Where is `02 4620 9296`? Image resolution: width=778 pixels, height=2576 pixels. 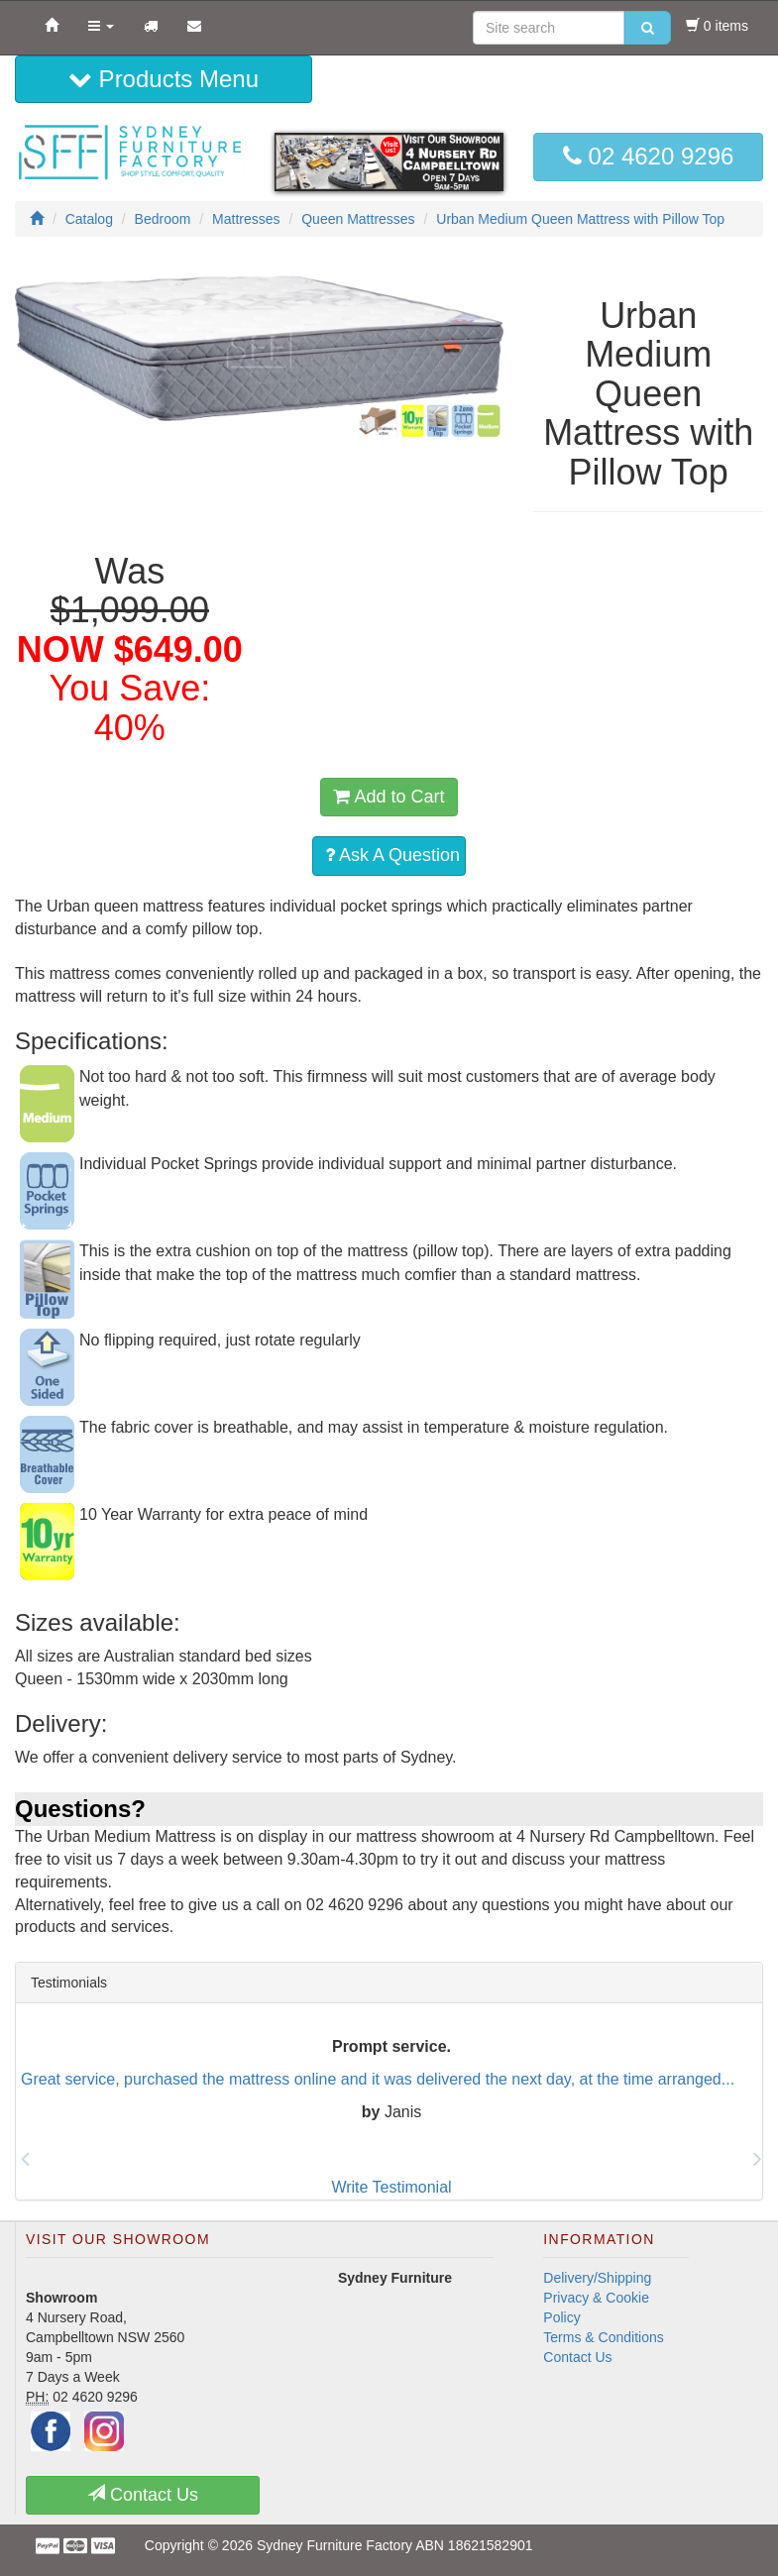
02 4620 9296 is located at coordinates (648, 156).